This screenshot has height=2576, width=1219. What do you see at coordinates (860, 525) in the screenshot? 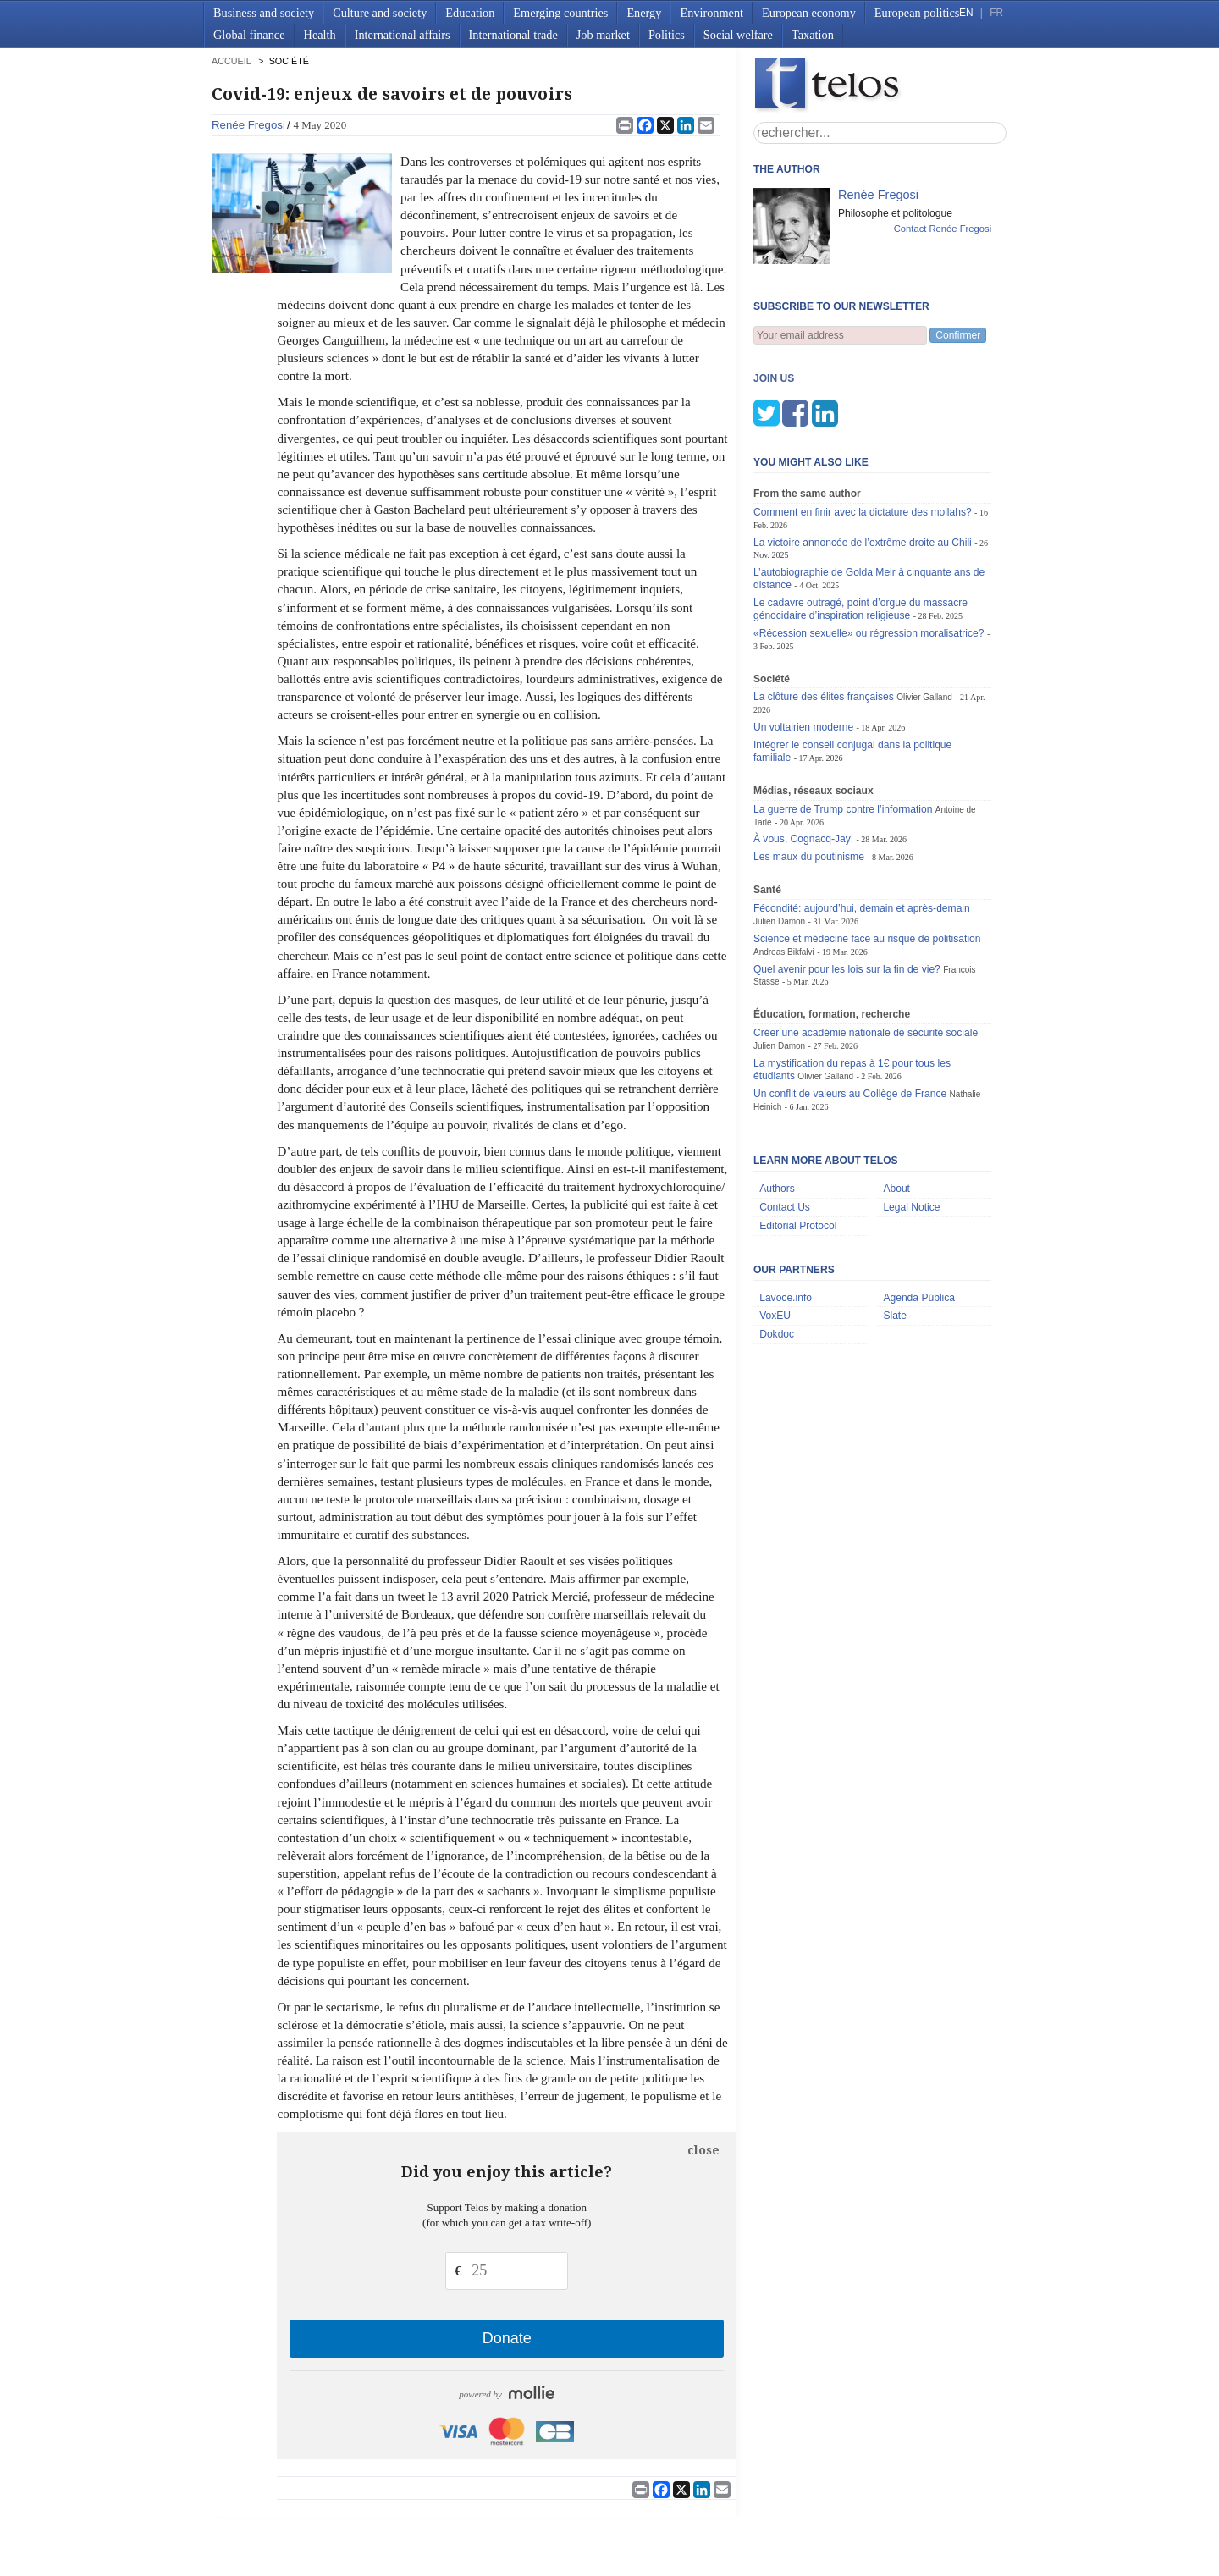
I see `Le cadavre outragé, point d’orgue du massacre génocidaire d’inspiration religieuse` at bounding box center [860, 525].